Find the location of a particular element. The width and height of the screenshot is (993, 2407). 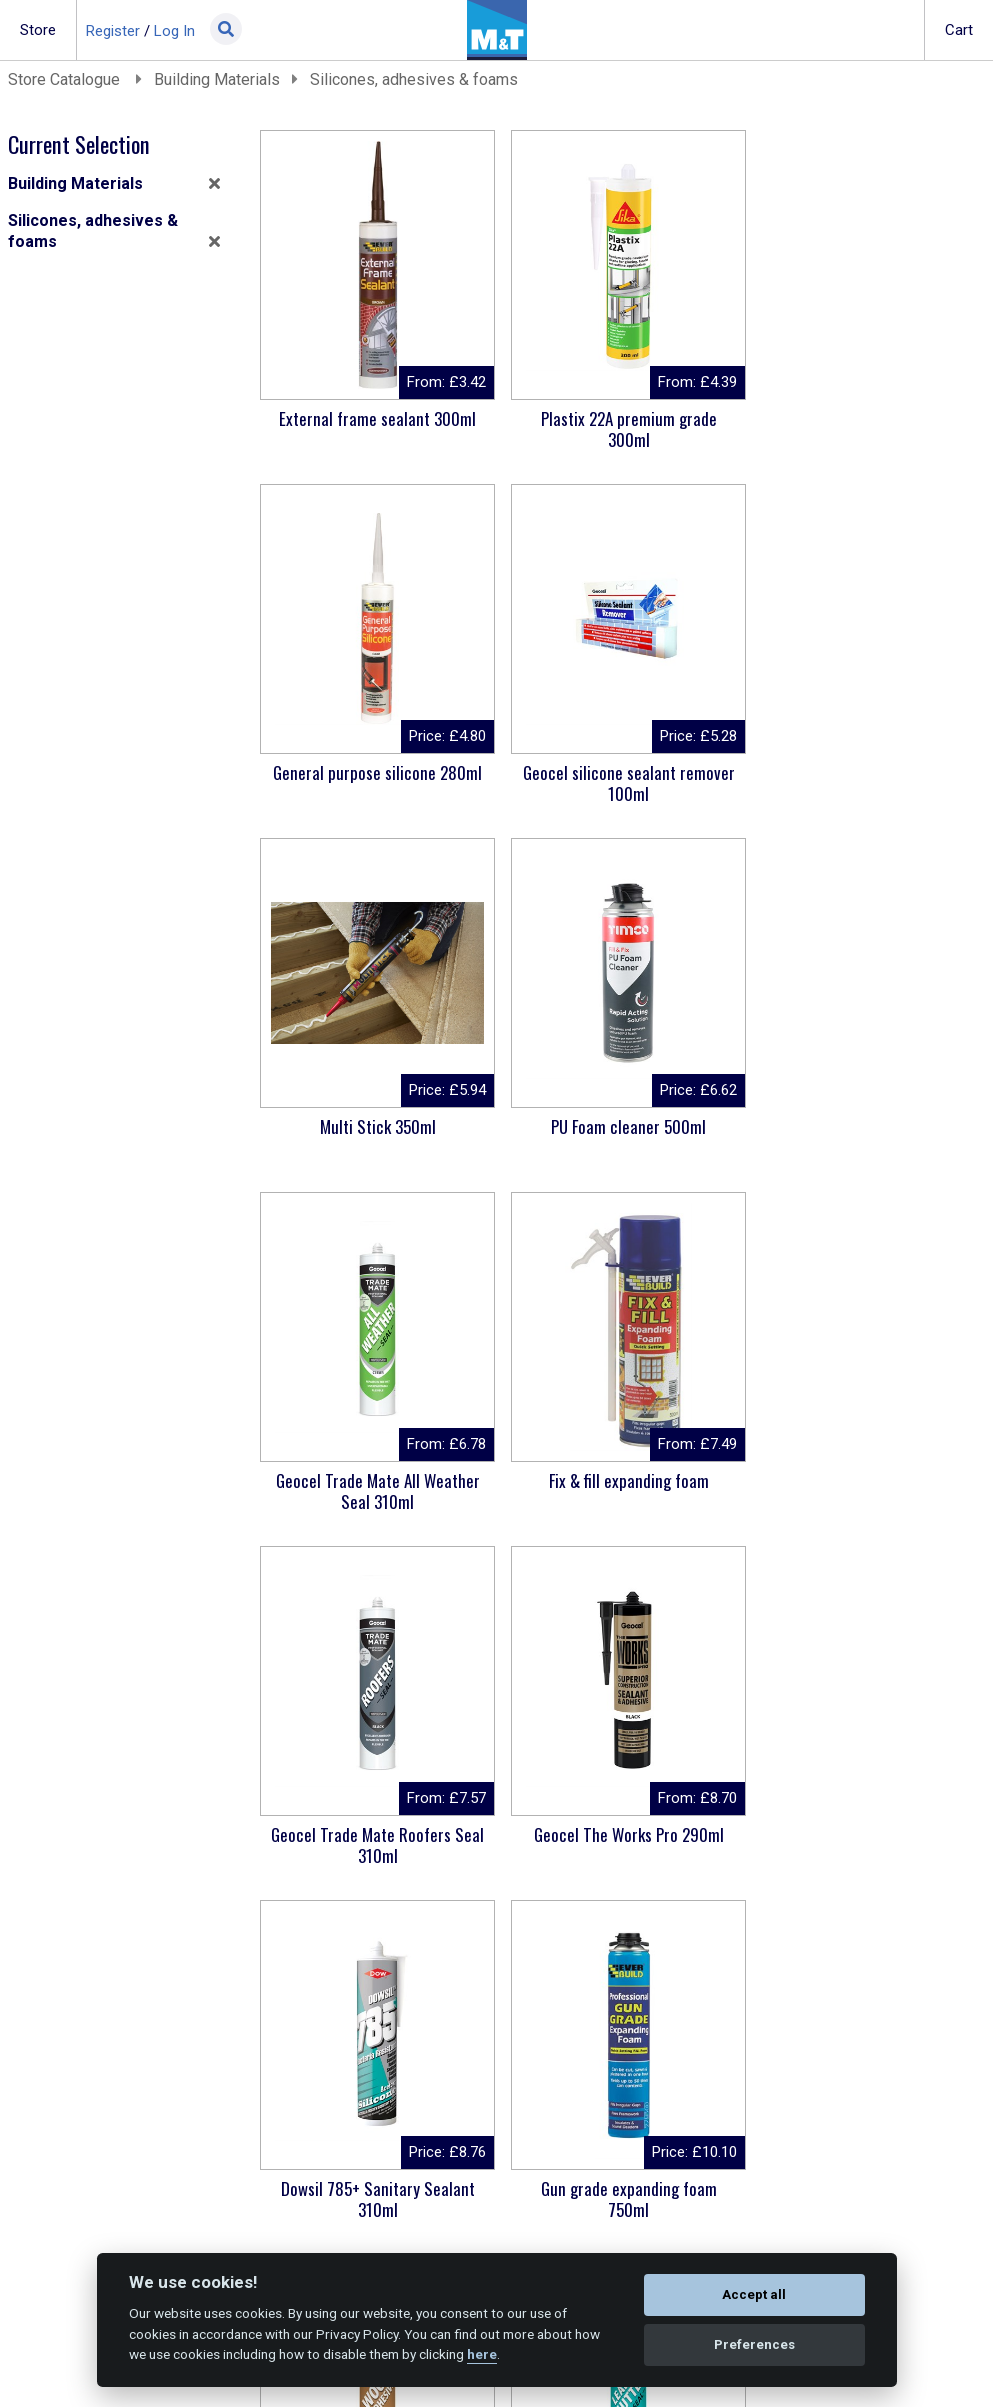

Geocel silicone sealant remover 100ml is located at coordinates (374, 783).